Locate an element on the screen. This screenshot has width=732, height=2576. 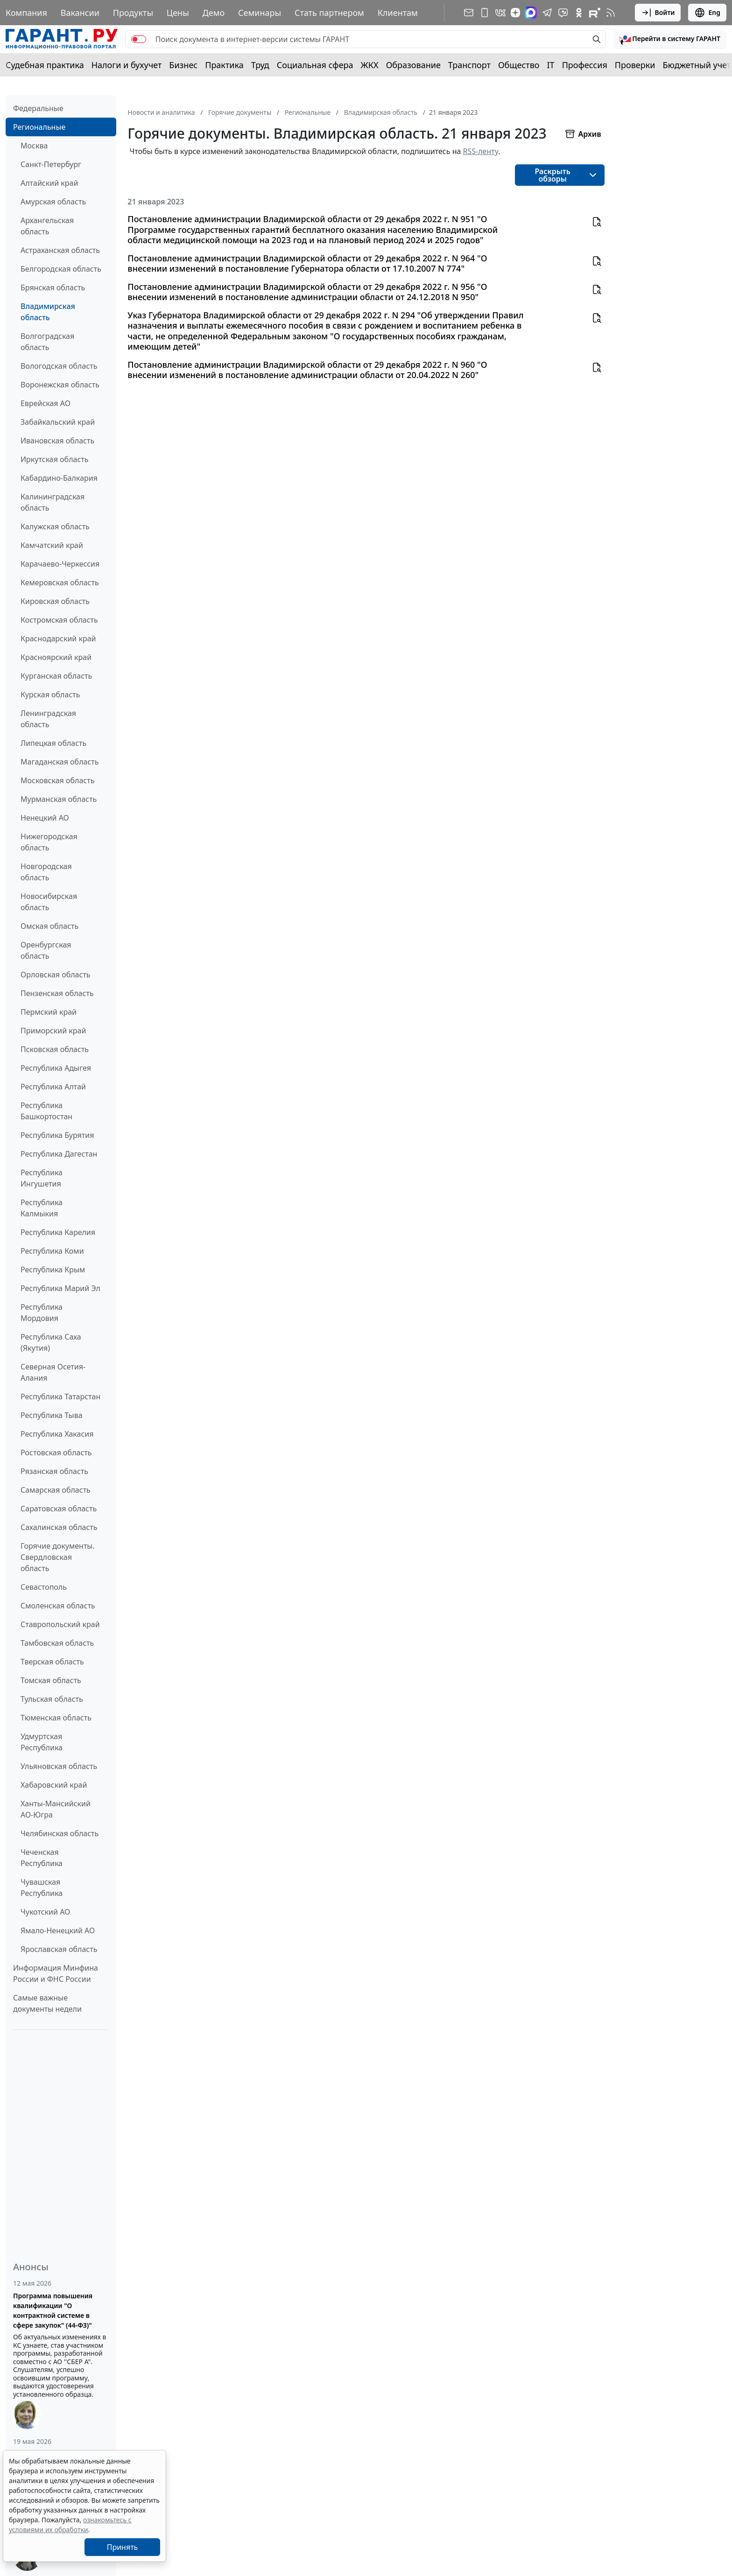
Судебная практика is located at coordinates (45, 64).